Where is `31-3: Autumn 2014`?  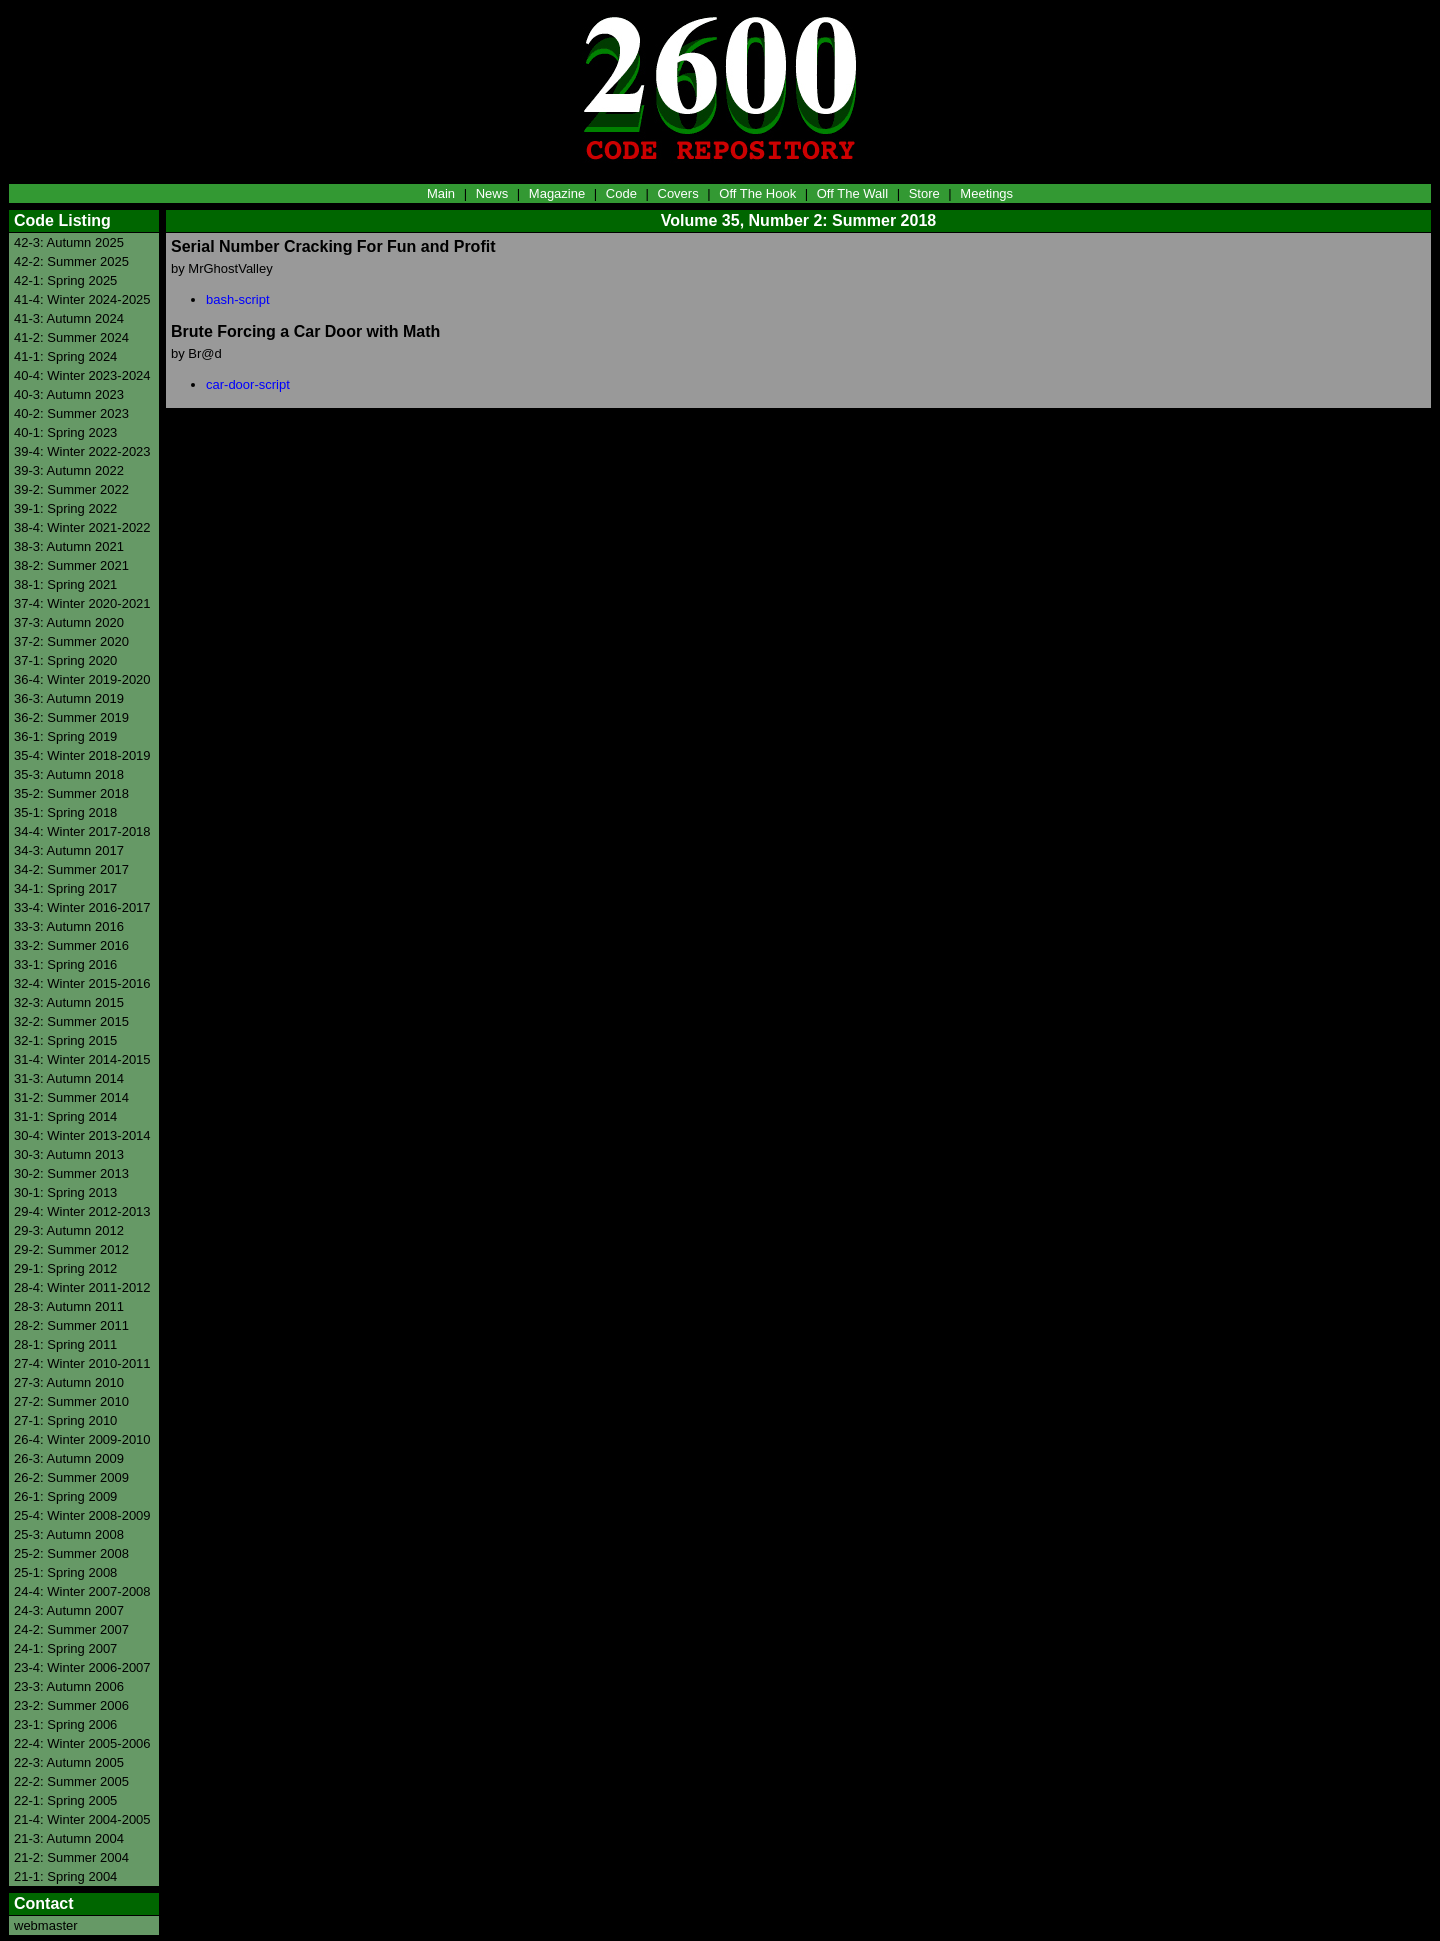 31-3: Autumn 2014 is located at coordinates (69, 1078).